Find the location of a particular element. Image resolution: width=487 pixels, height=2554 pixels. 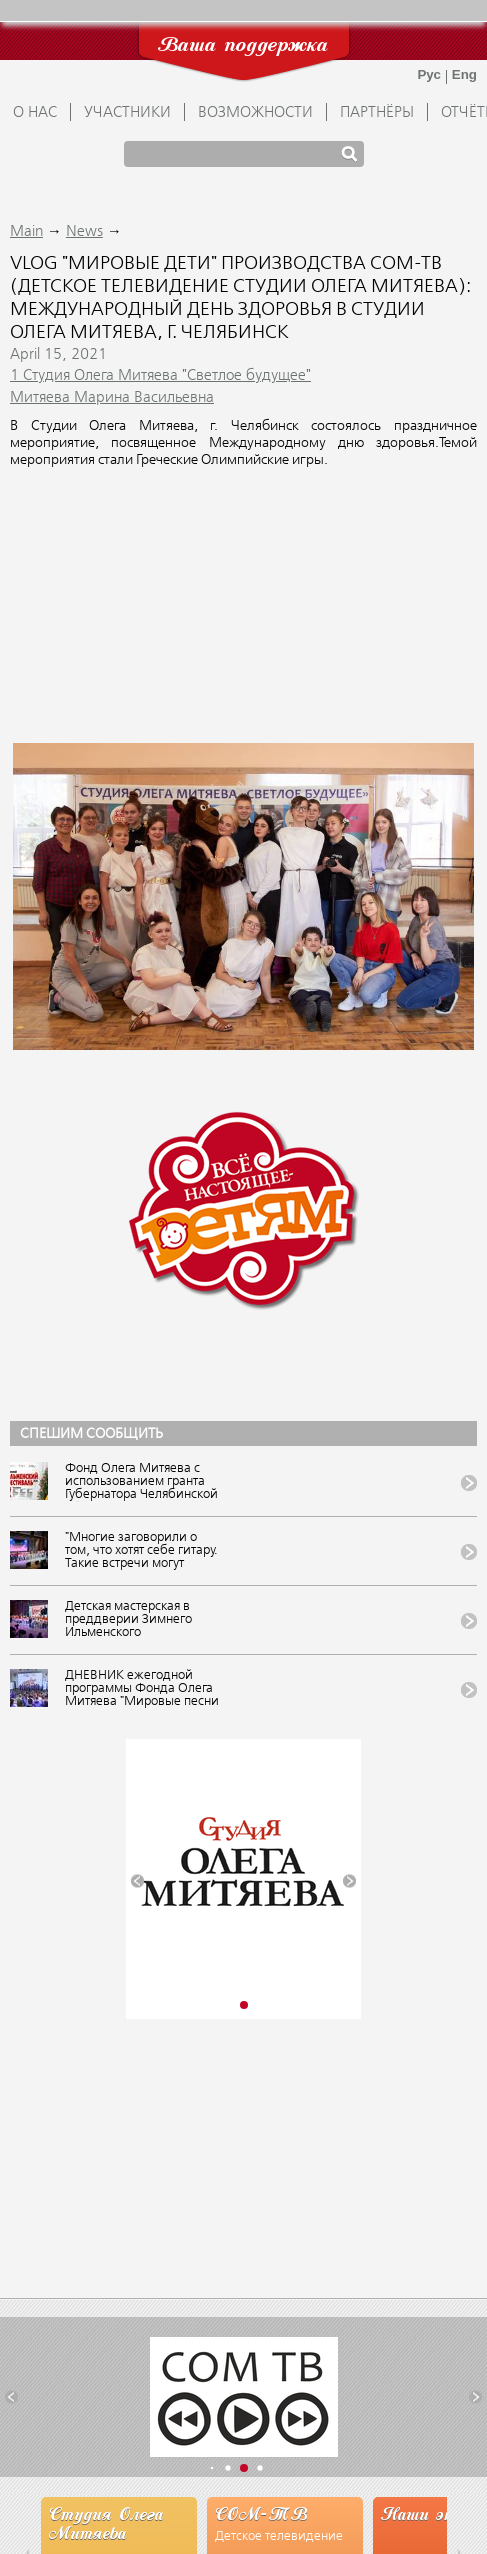

[button] is located at coordinates (137, 1881).